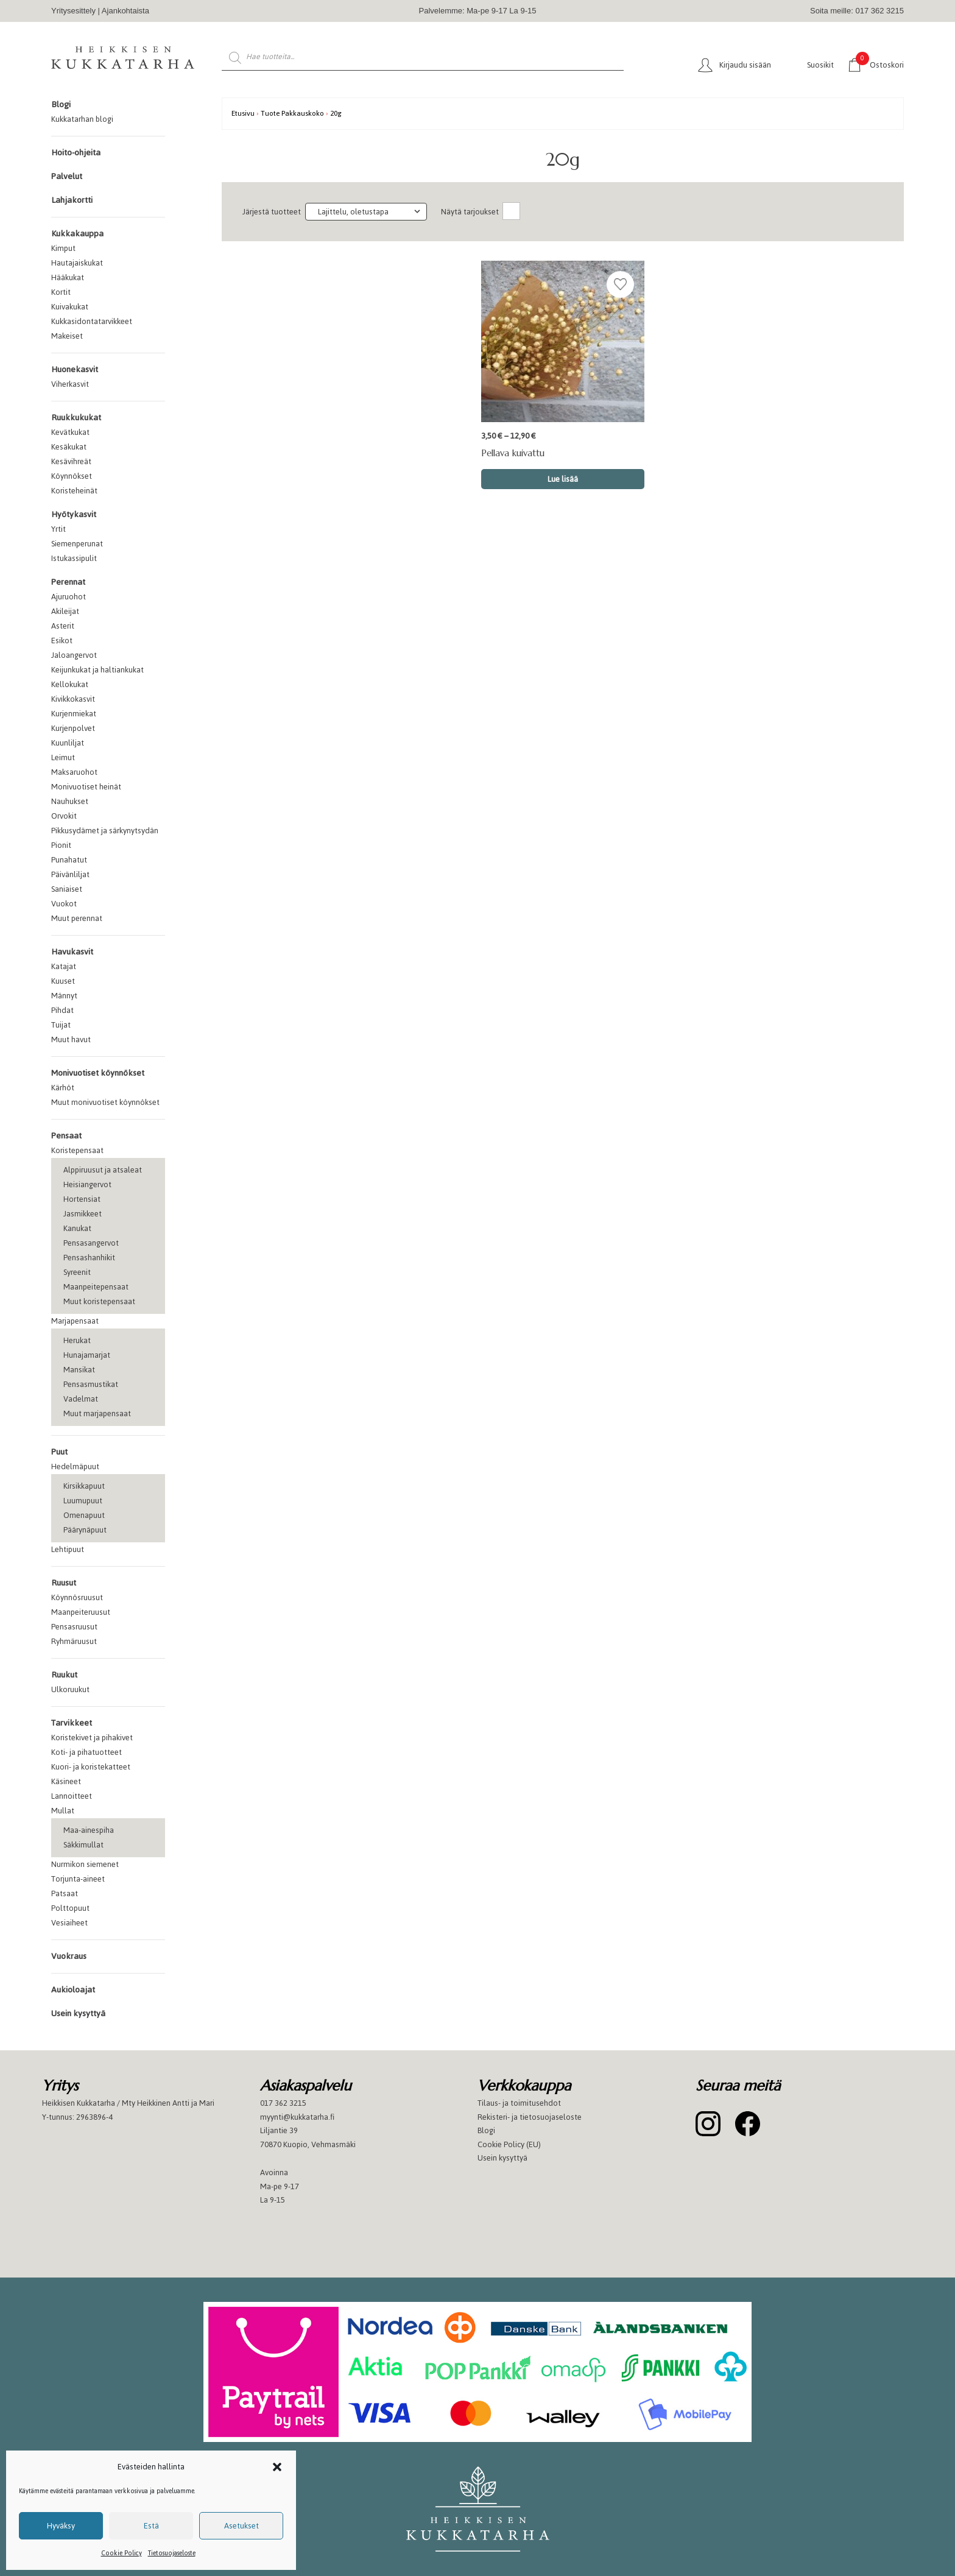 The image size is (955, 2576). I want to click on Hedelmäpuut, so click(75, 1466).